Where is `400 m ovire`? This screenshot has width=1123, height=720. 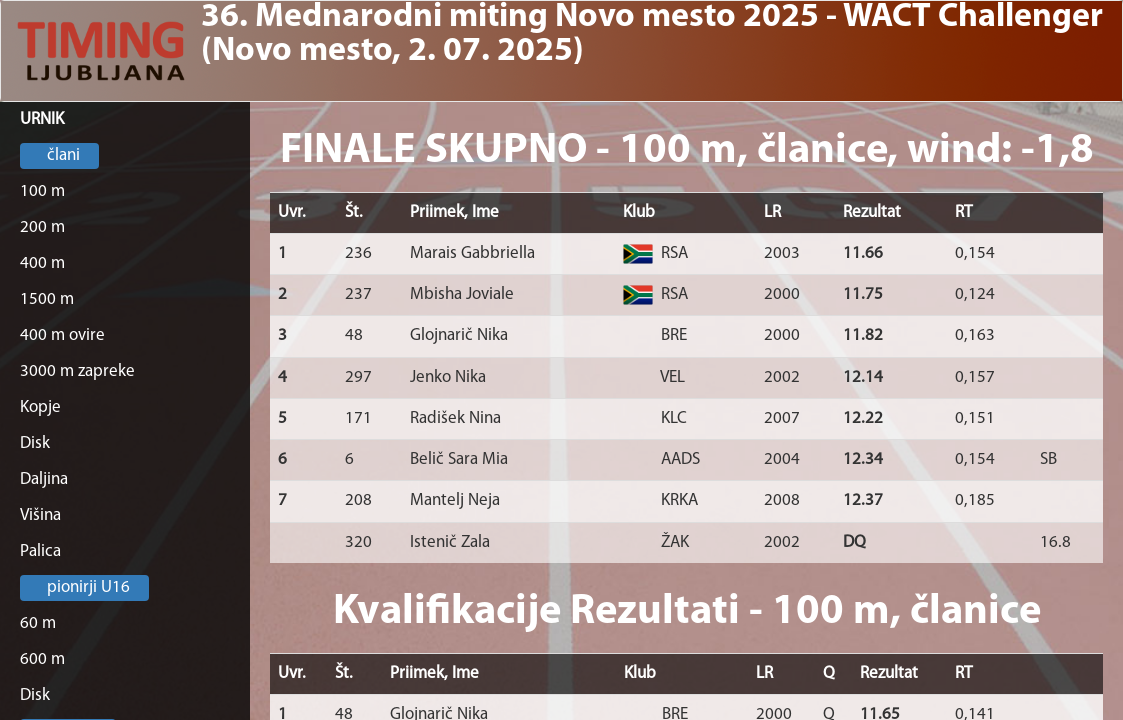
400 m ovire is located at coordinates (62, 335).